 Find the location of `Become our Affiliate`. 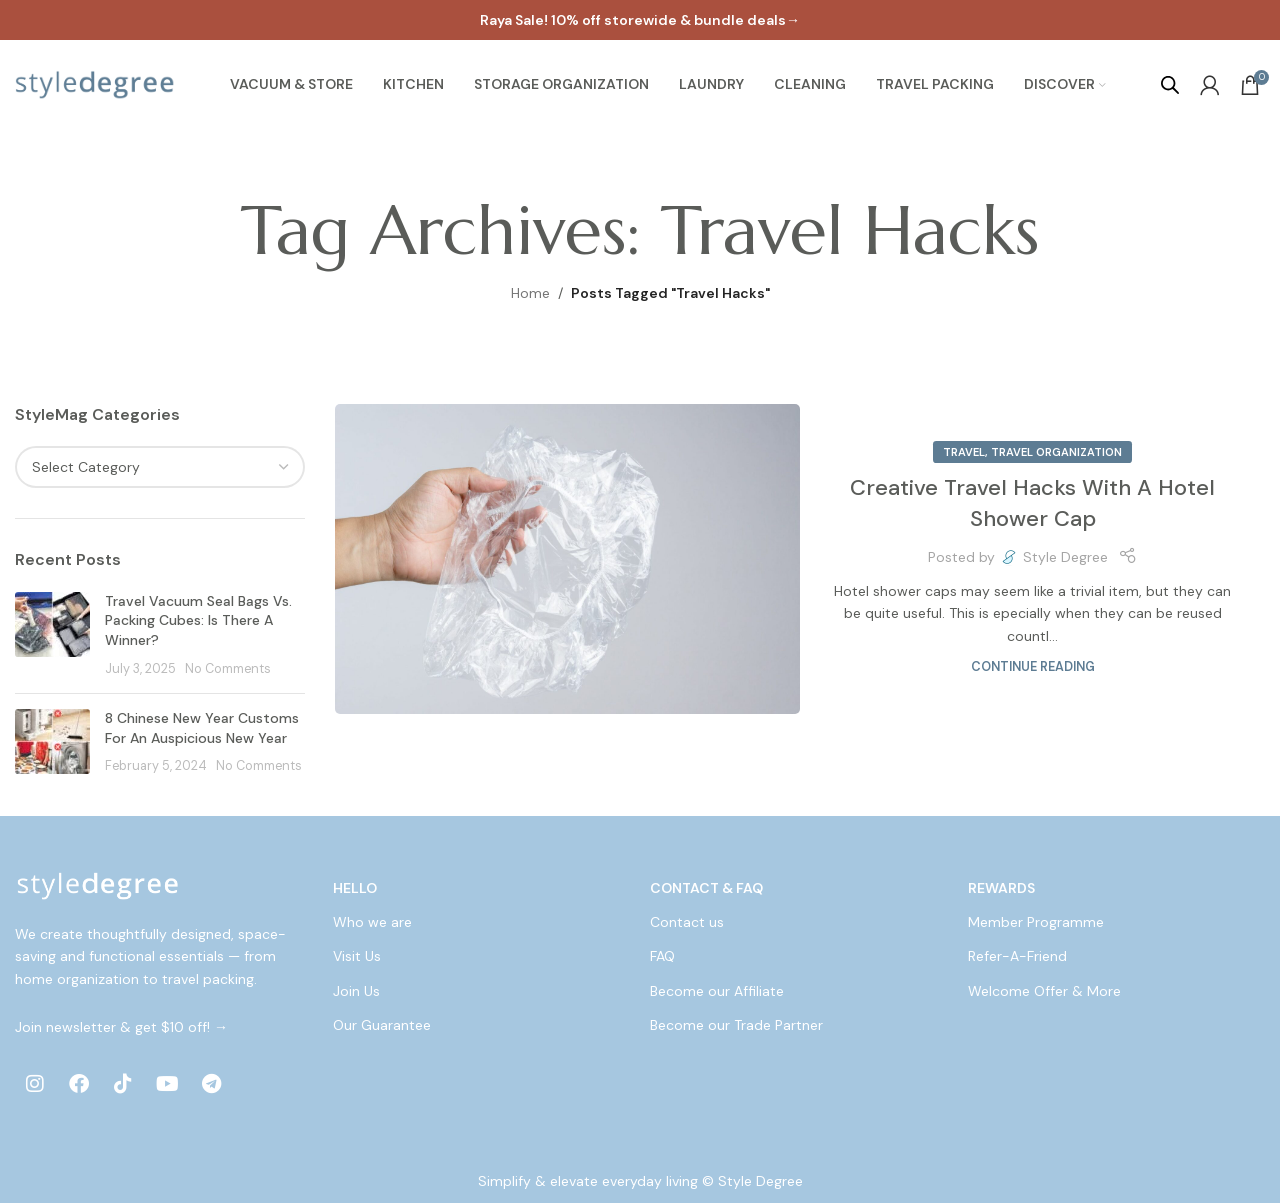

Become our Affiliate is located at coordinates (717, 991).